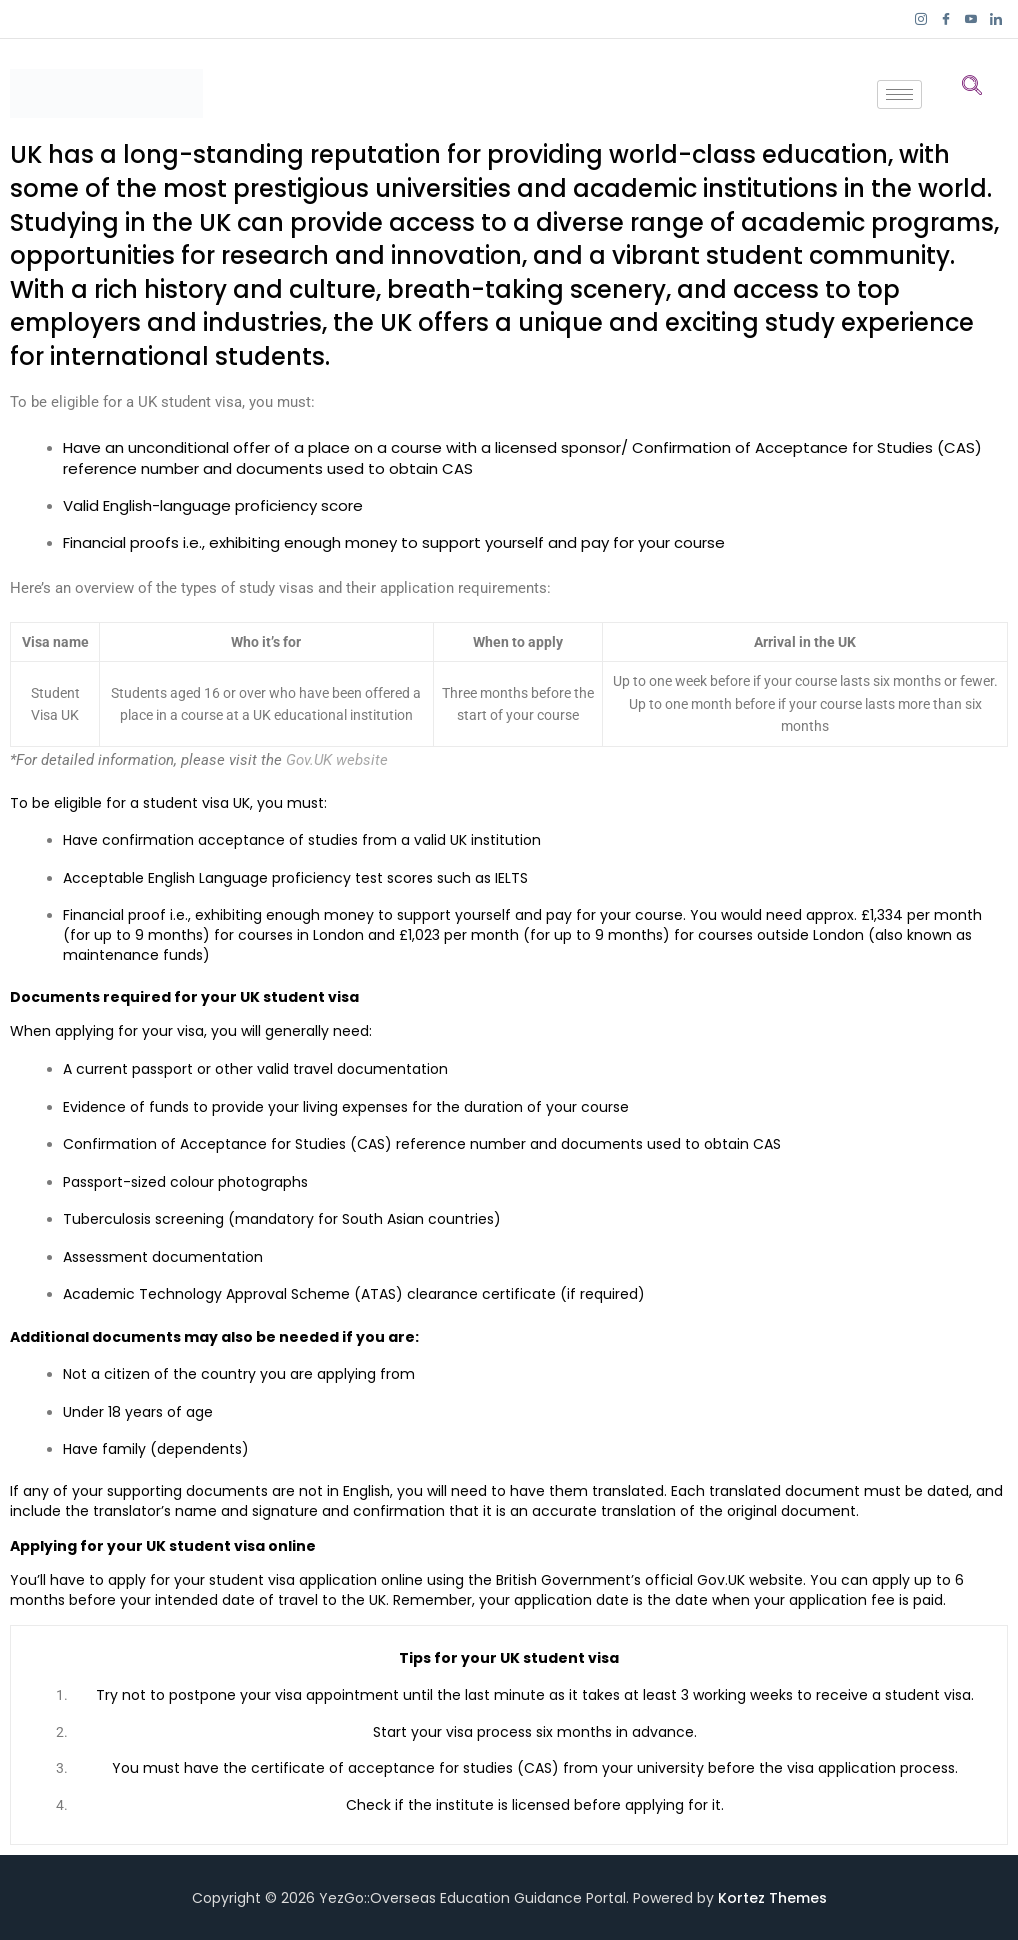 The width and height of the screenshot is (1018, 1940). Describe the element at coordinates (772, 1898) in the screenshot. I see `Kortez Themes` at that location.